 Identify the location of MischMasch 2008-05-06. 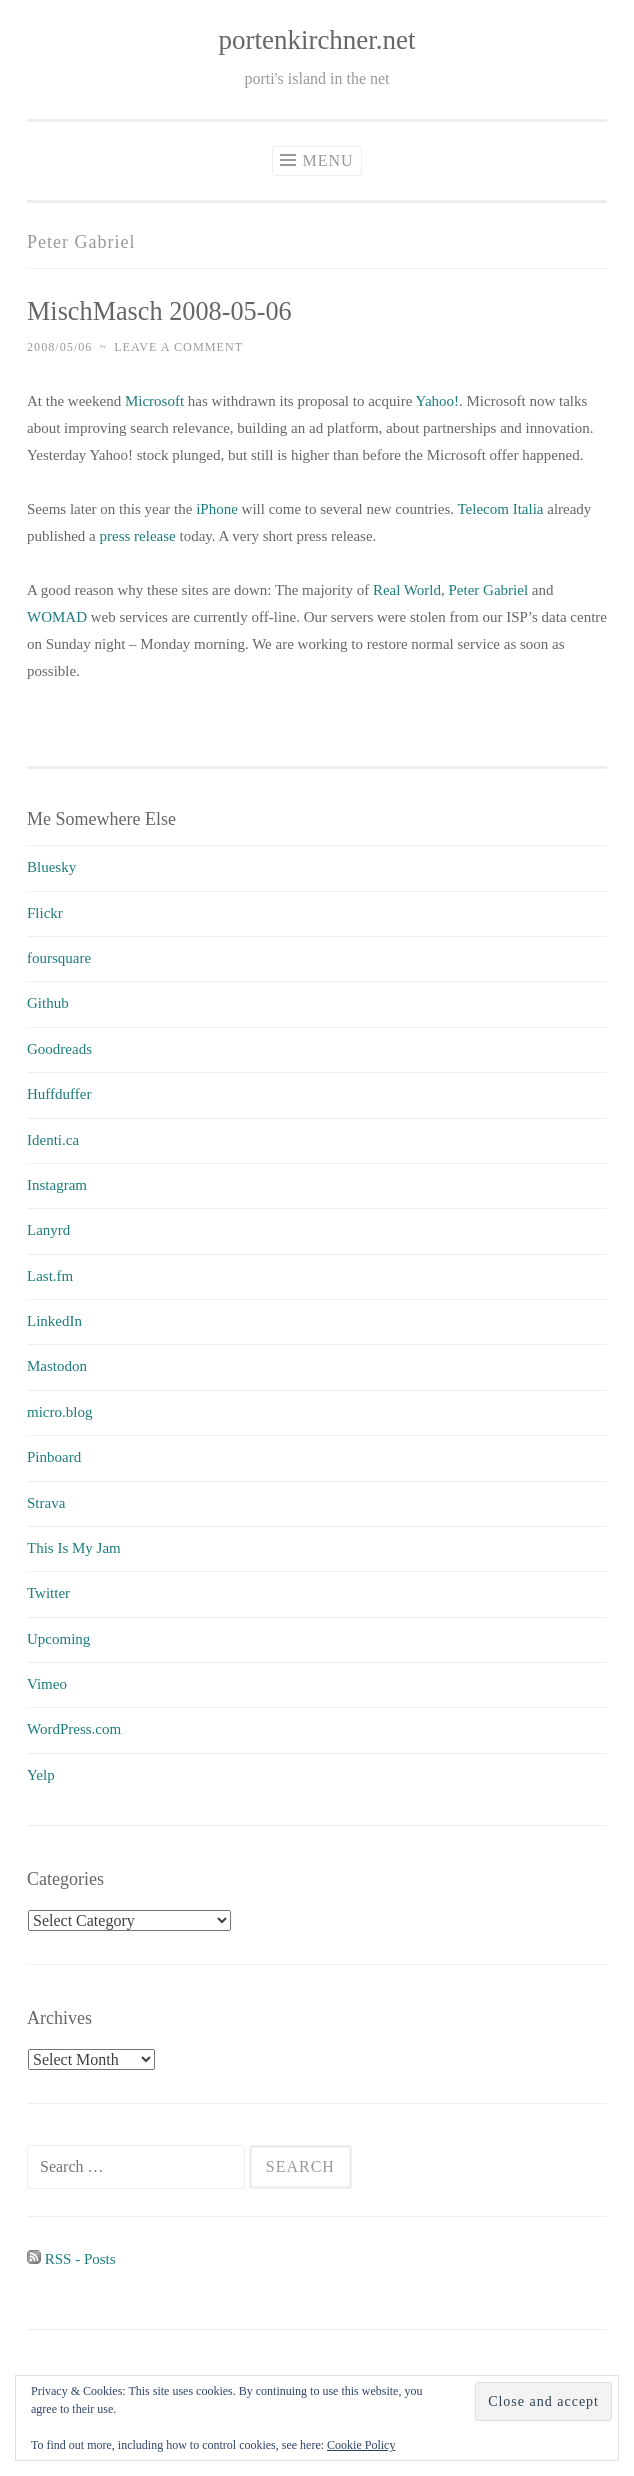
(159, 311).